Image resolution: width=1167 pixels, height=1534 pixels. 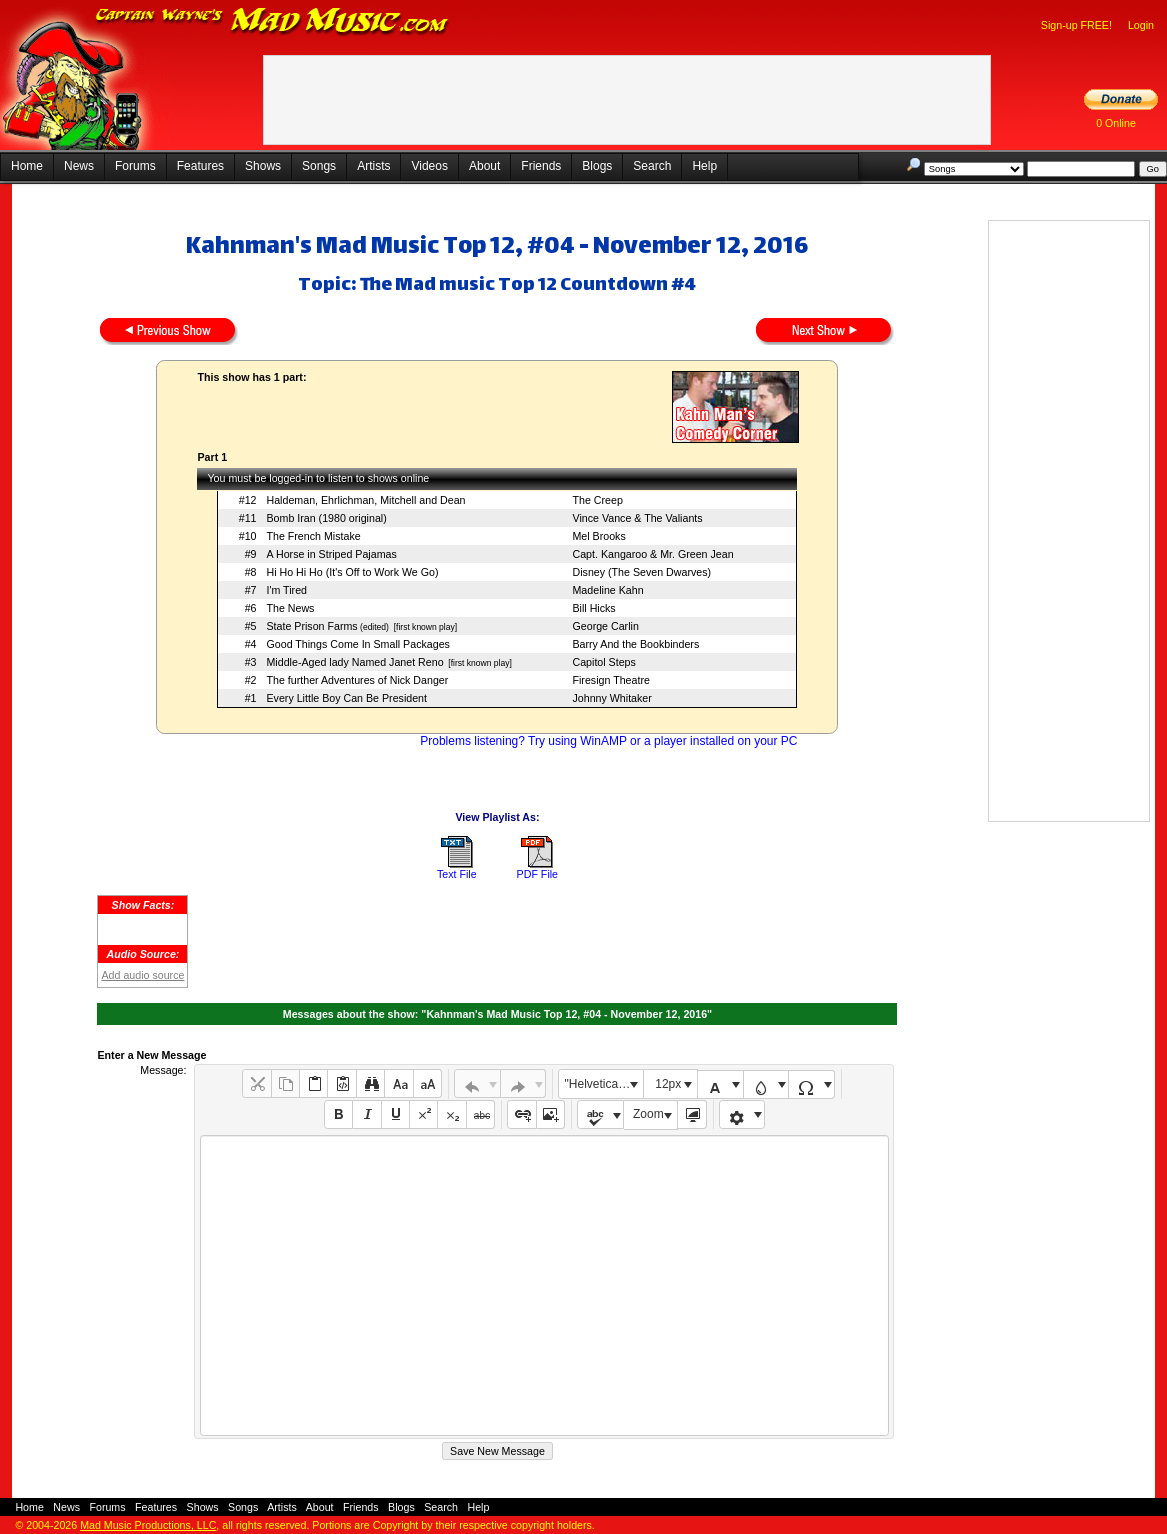 What do you see at coordinates (373, 166) in the screenshot?
I see `Artists` at bounding box center [373, 166].